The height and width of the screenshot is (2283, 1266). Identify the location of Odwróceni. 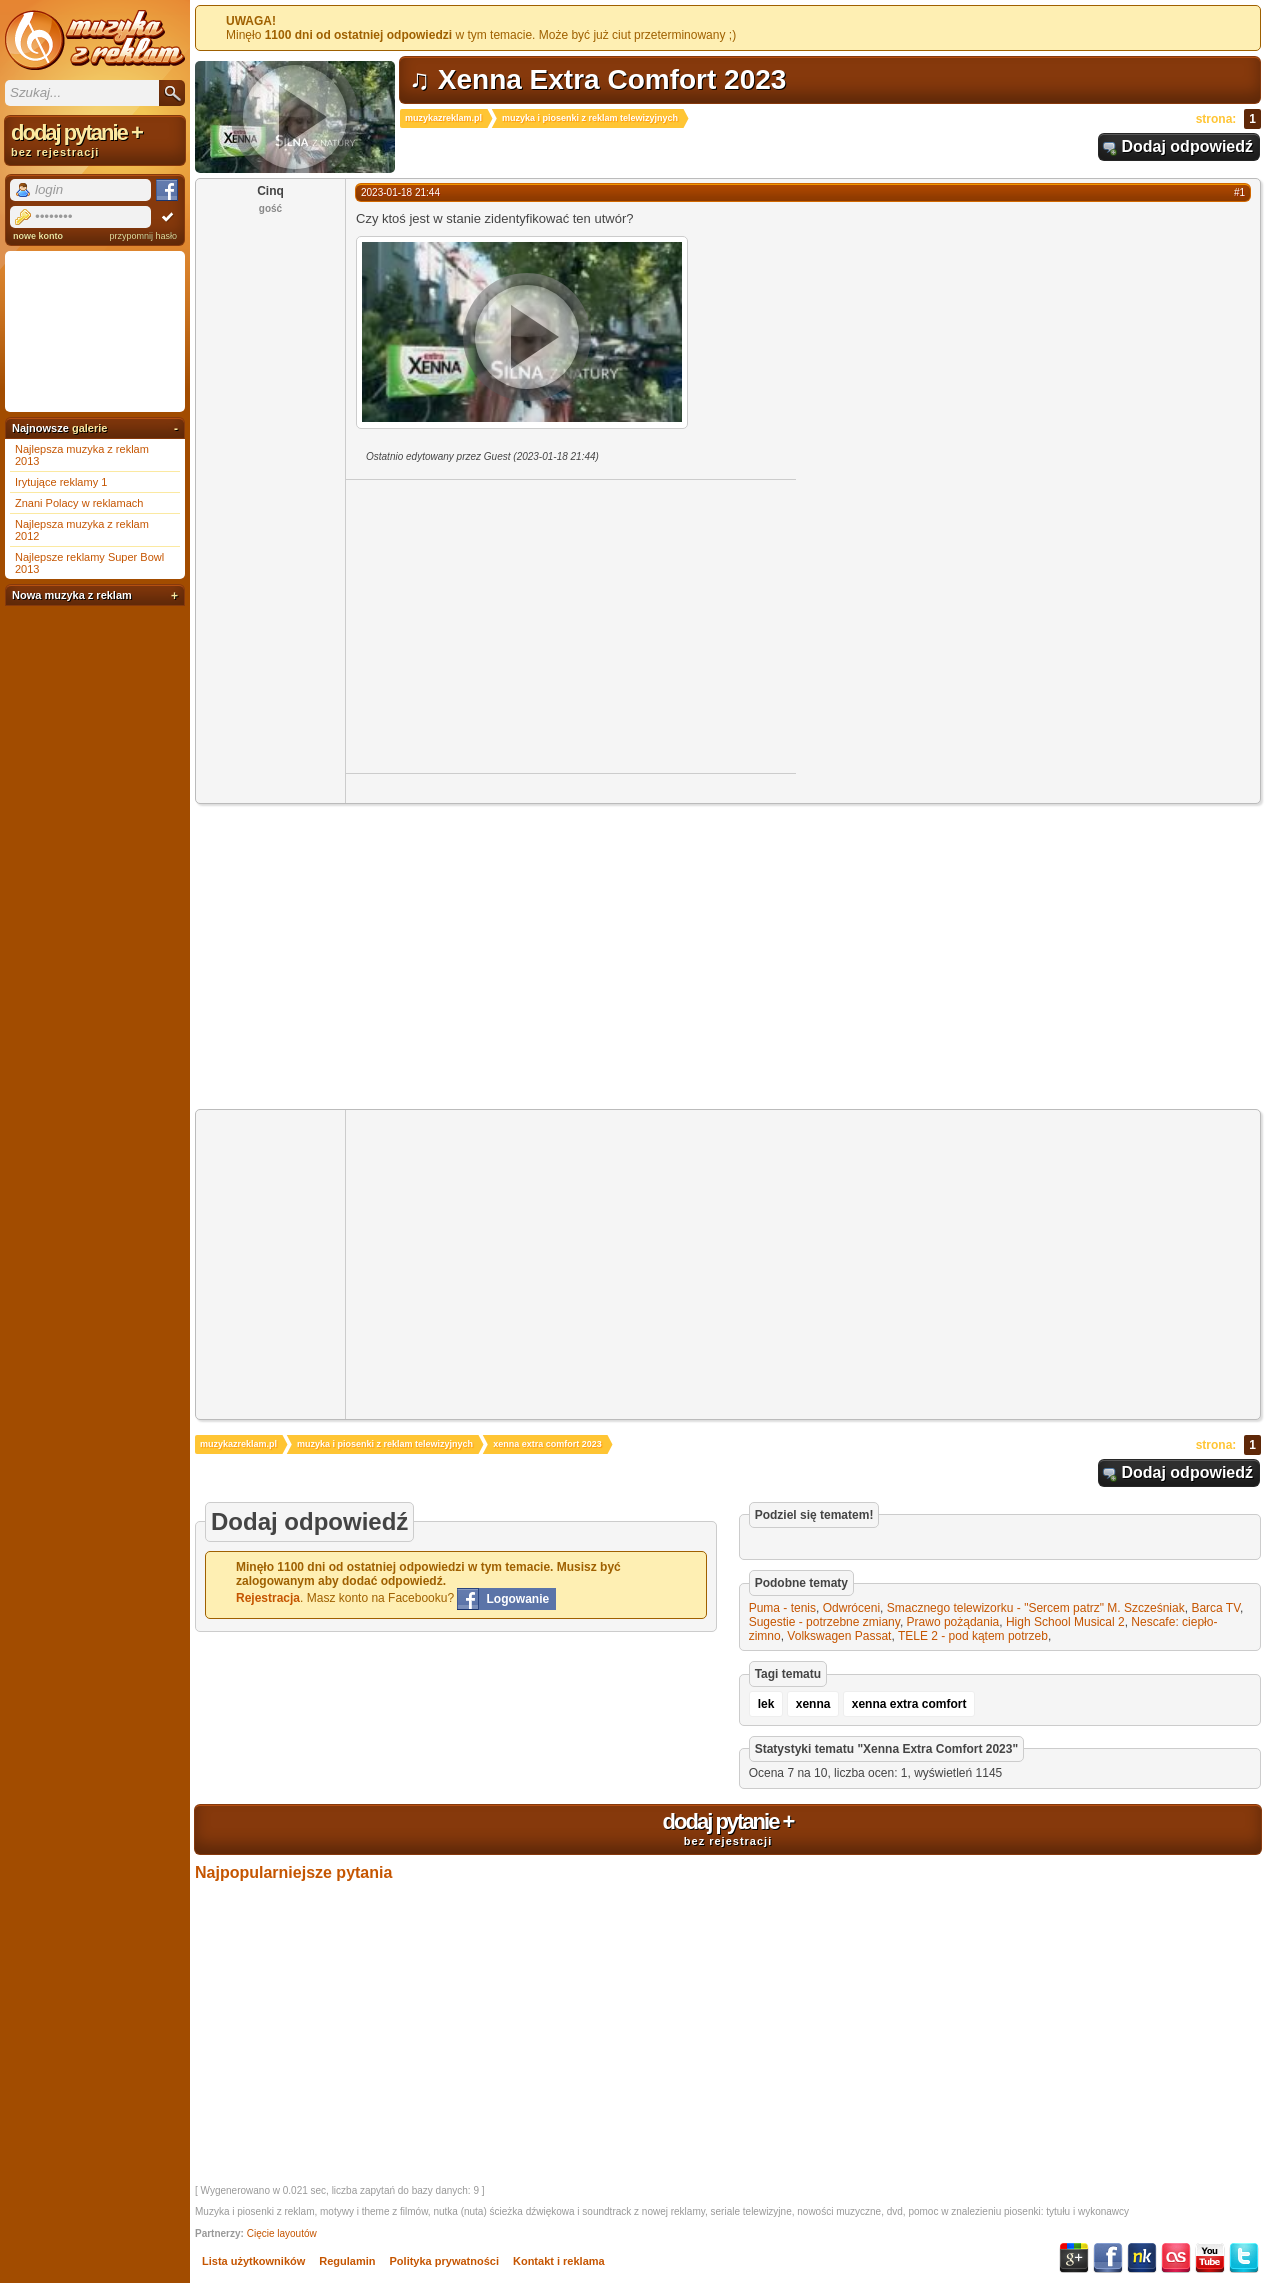
(851, 1608).